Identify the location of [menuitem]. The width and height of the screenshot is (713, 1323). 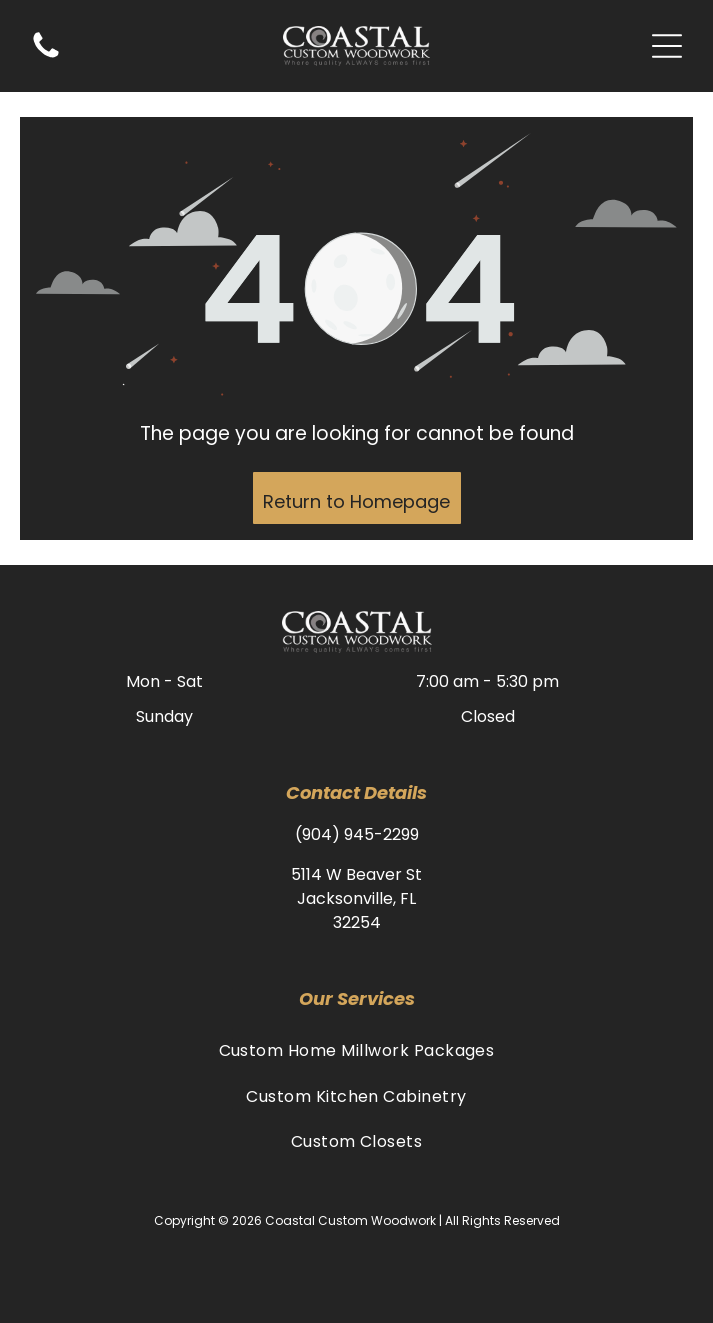
(356, 1050).